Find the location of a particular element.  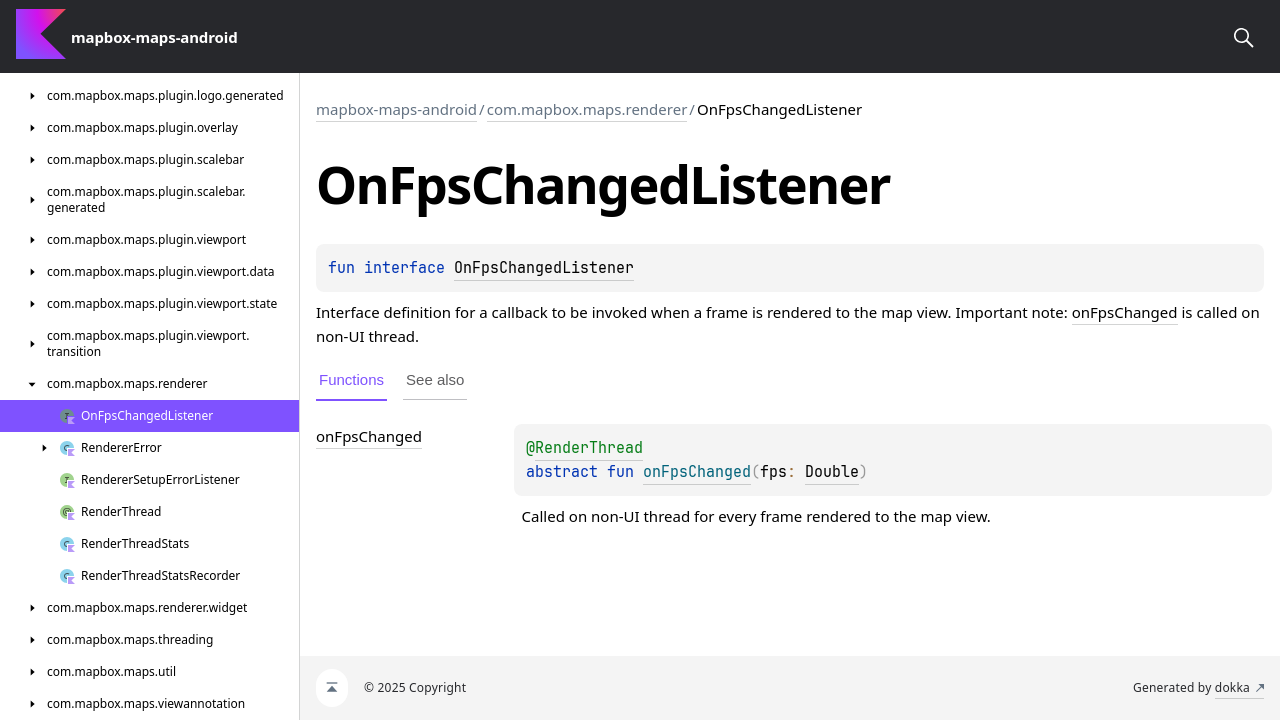

onFpsChanged is located at coordinates (1125, 312).